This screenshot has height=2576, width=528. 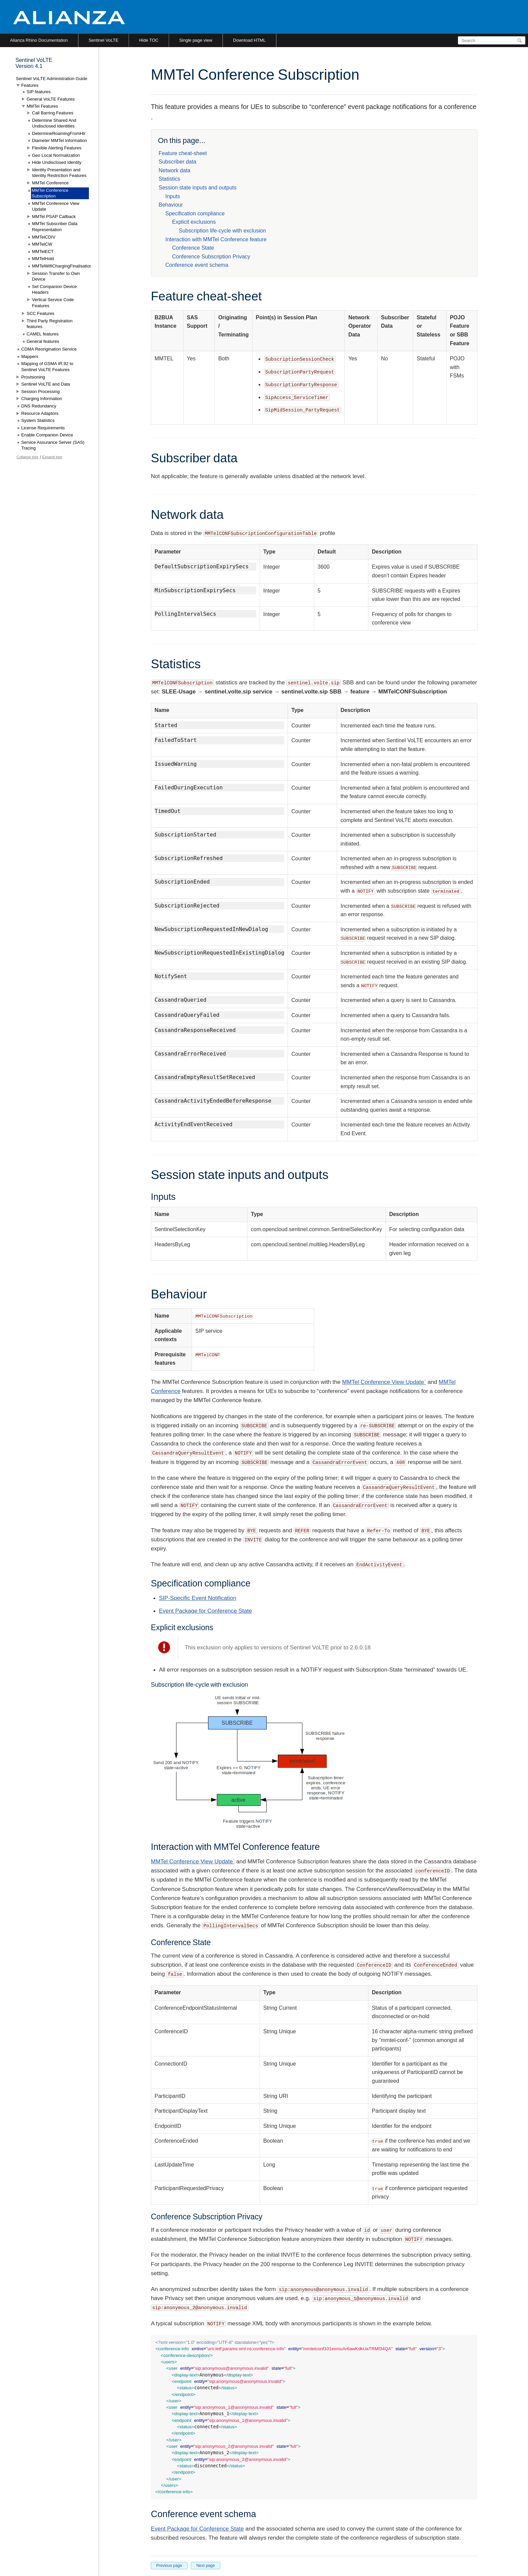 I want to click on Specification compliance, so click(x=195, y=213).